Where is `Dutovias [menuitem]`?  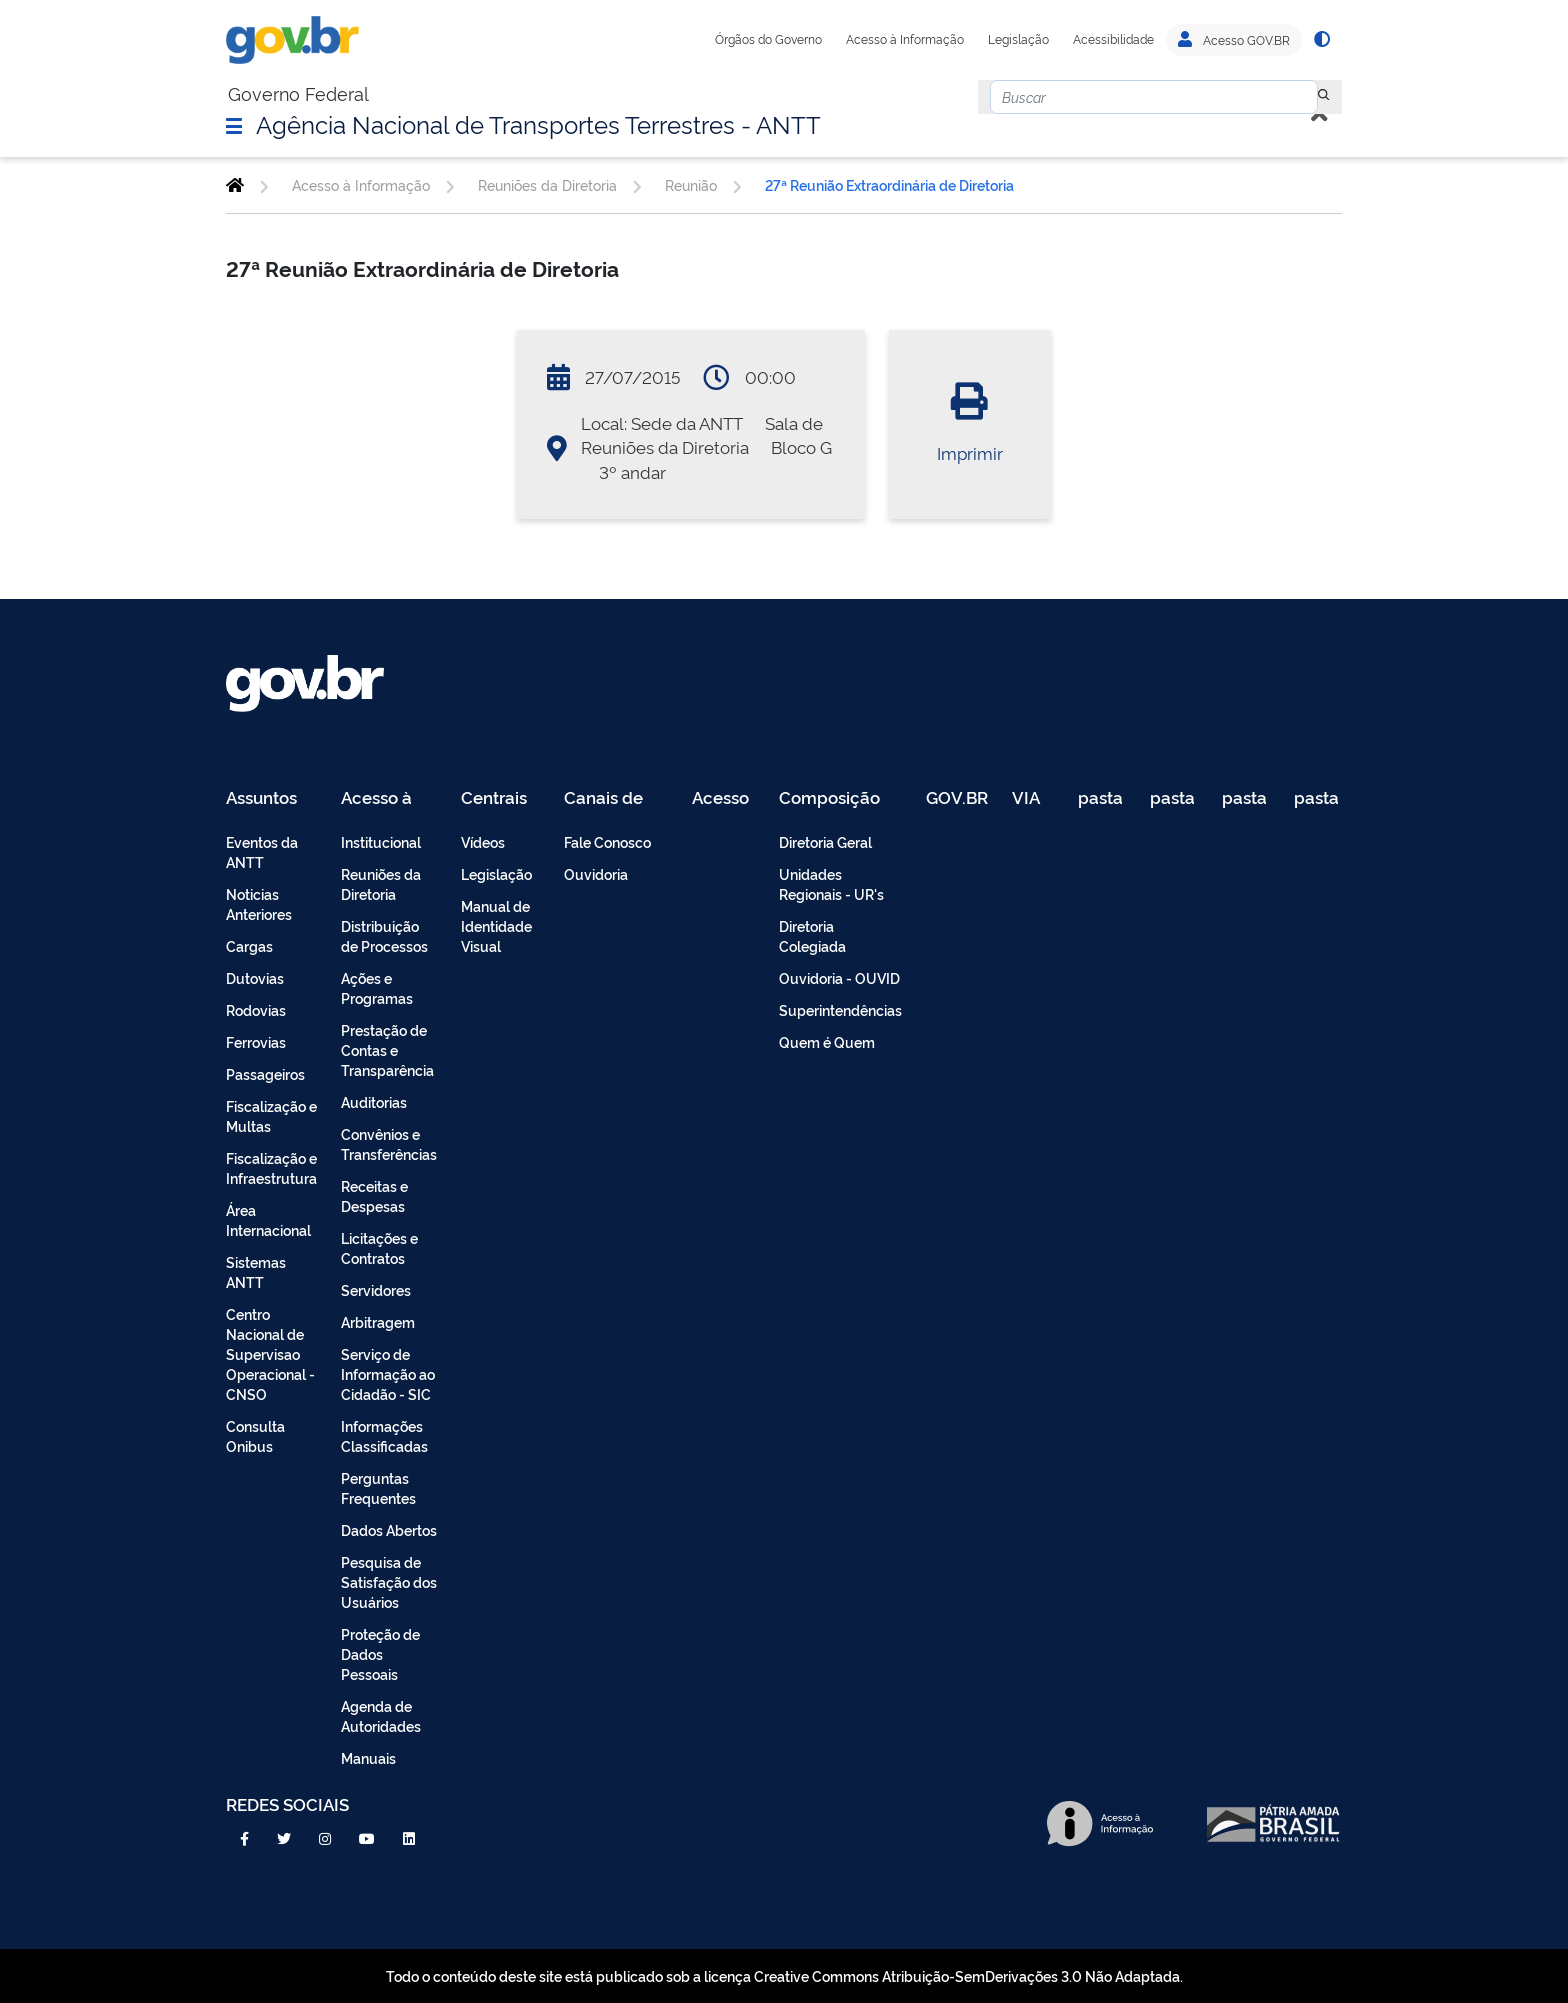 Dutovias [menuitem] is located at coordinates (255, 977).